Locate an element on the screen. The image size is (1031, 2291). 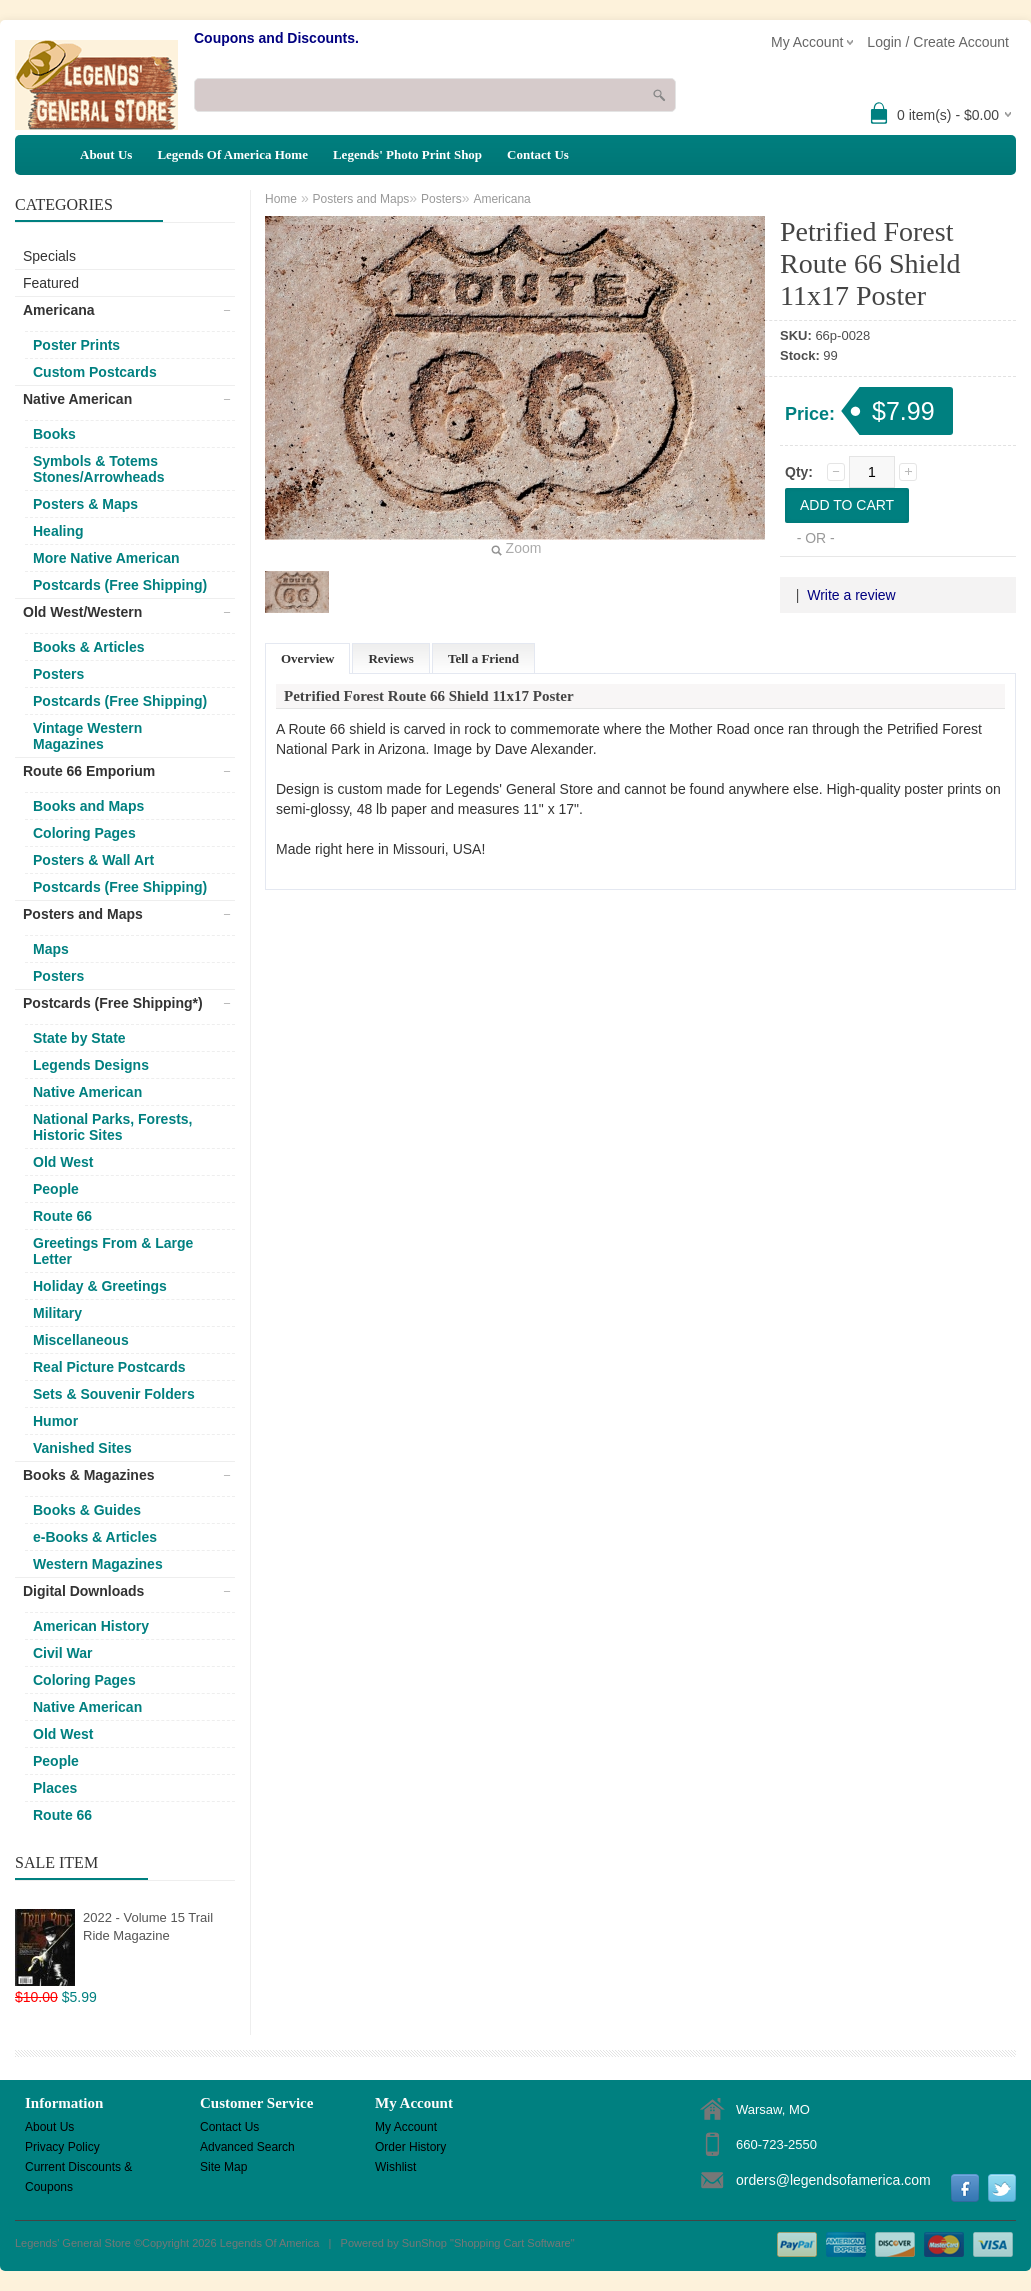
Specials is located at coordinates (49, 256).